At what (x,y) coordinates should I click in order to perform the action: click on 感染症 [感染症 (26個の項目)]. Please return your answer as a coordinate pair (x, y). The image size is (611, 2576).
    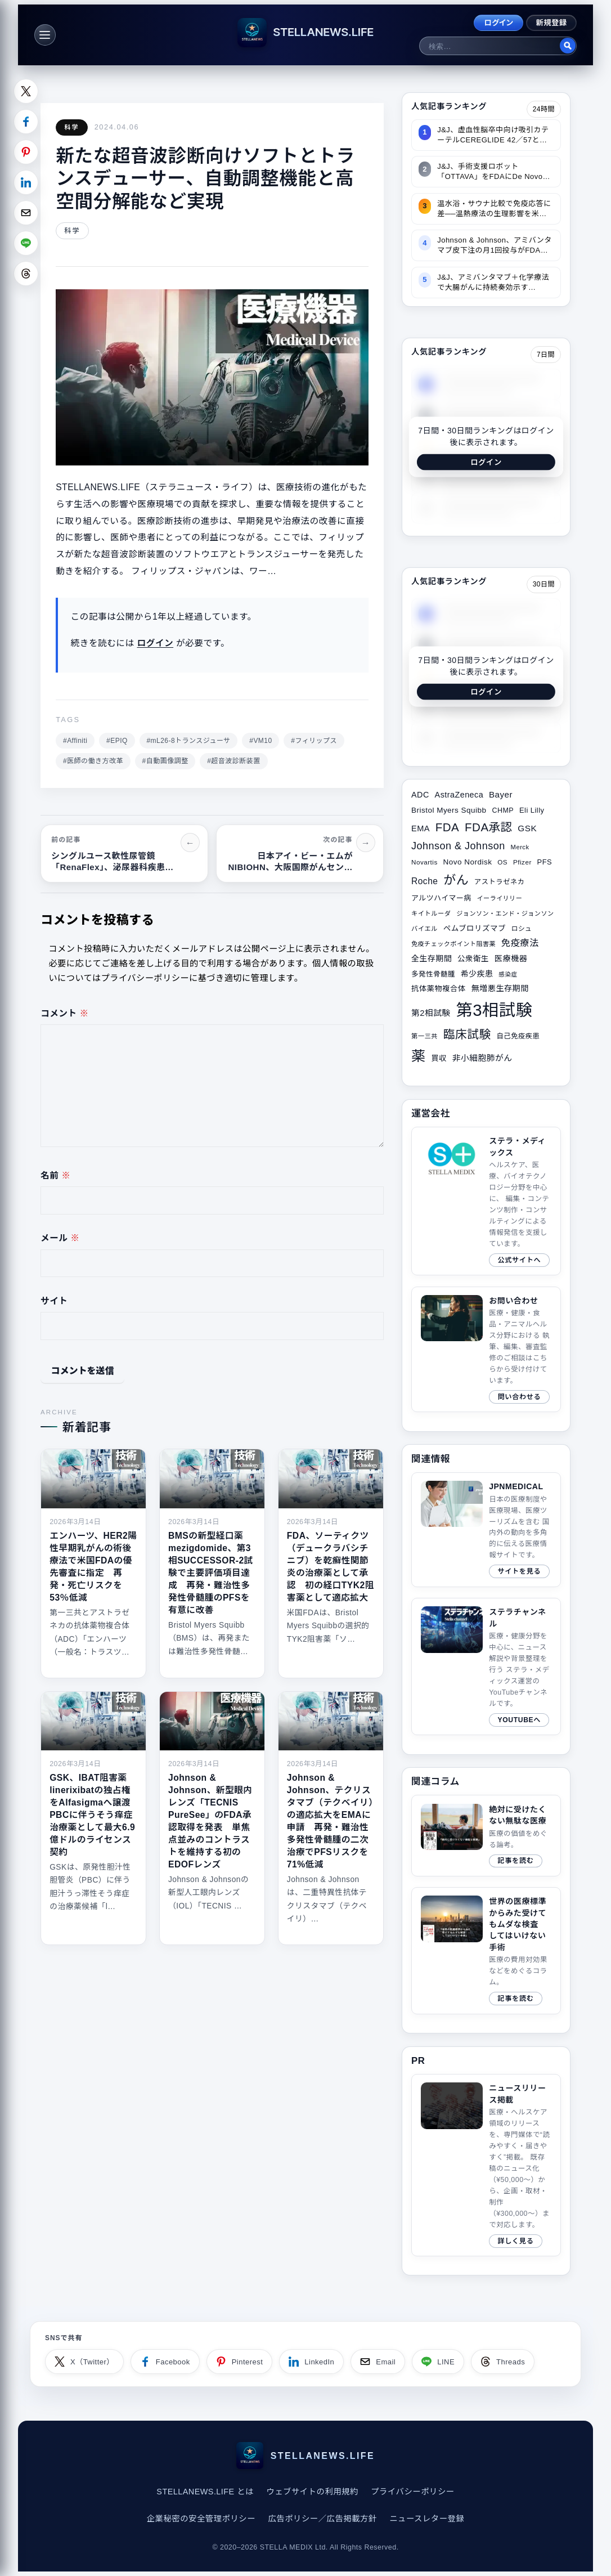
    Looking at the image, I should click on (507, 974).